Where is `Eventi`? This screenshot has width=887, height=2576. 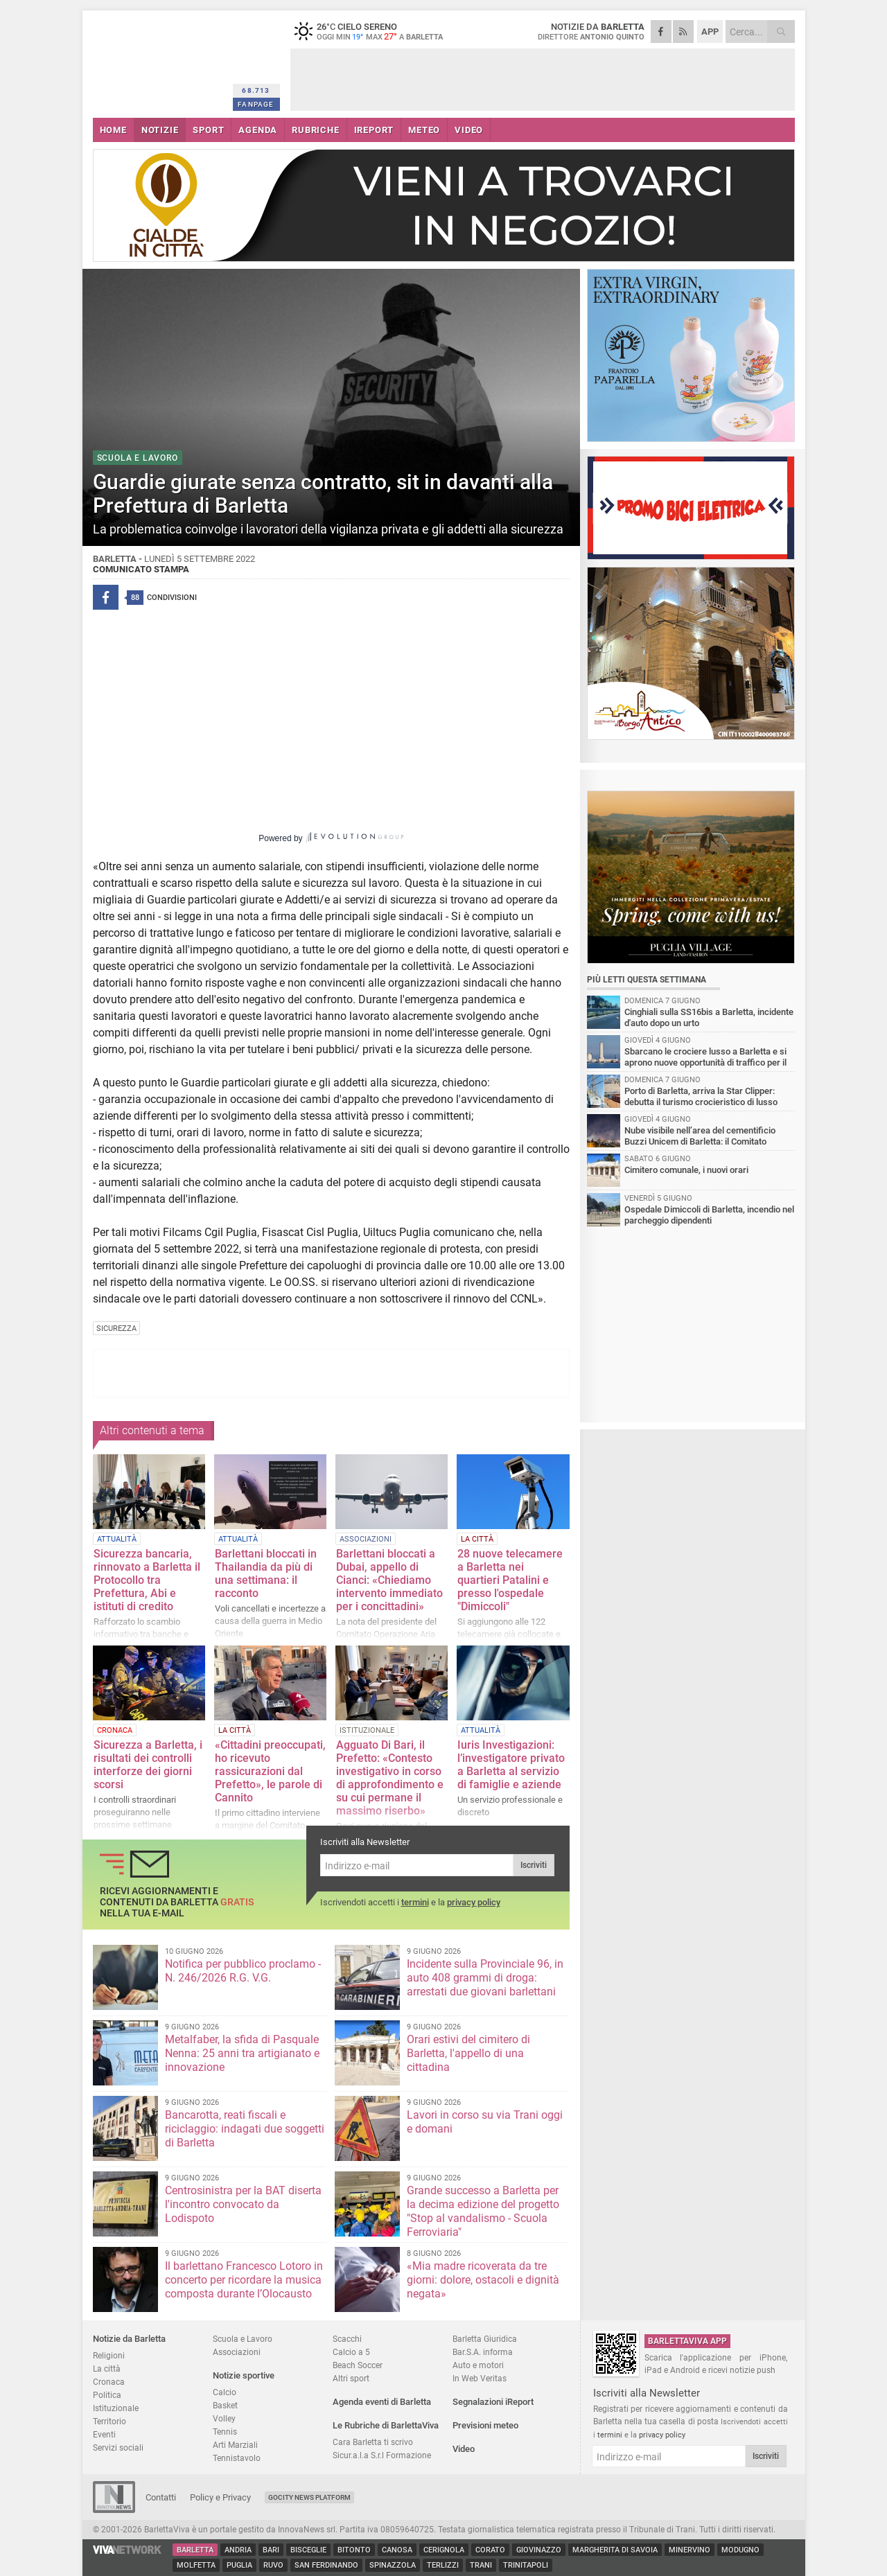 Eventi is located at coordinates (104, 2434).